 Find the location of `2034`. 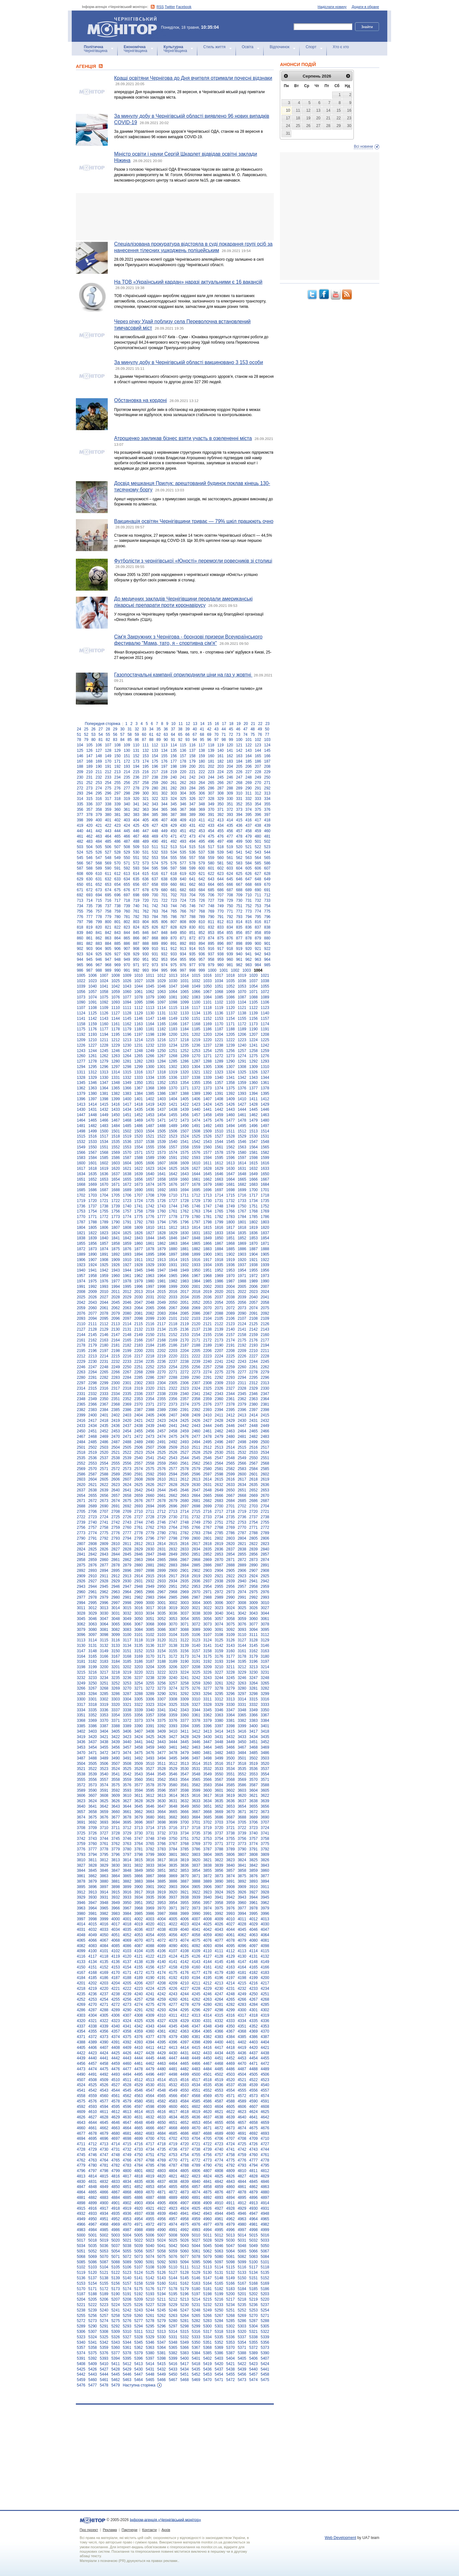

2034 is located at coordinates (184, 1297).